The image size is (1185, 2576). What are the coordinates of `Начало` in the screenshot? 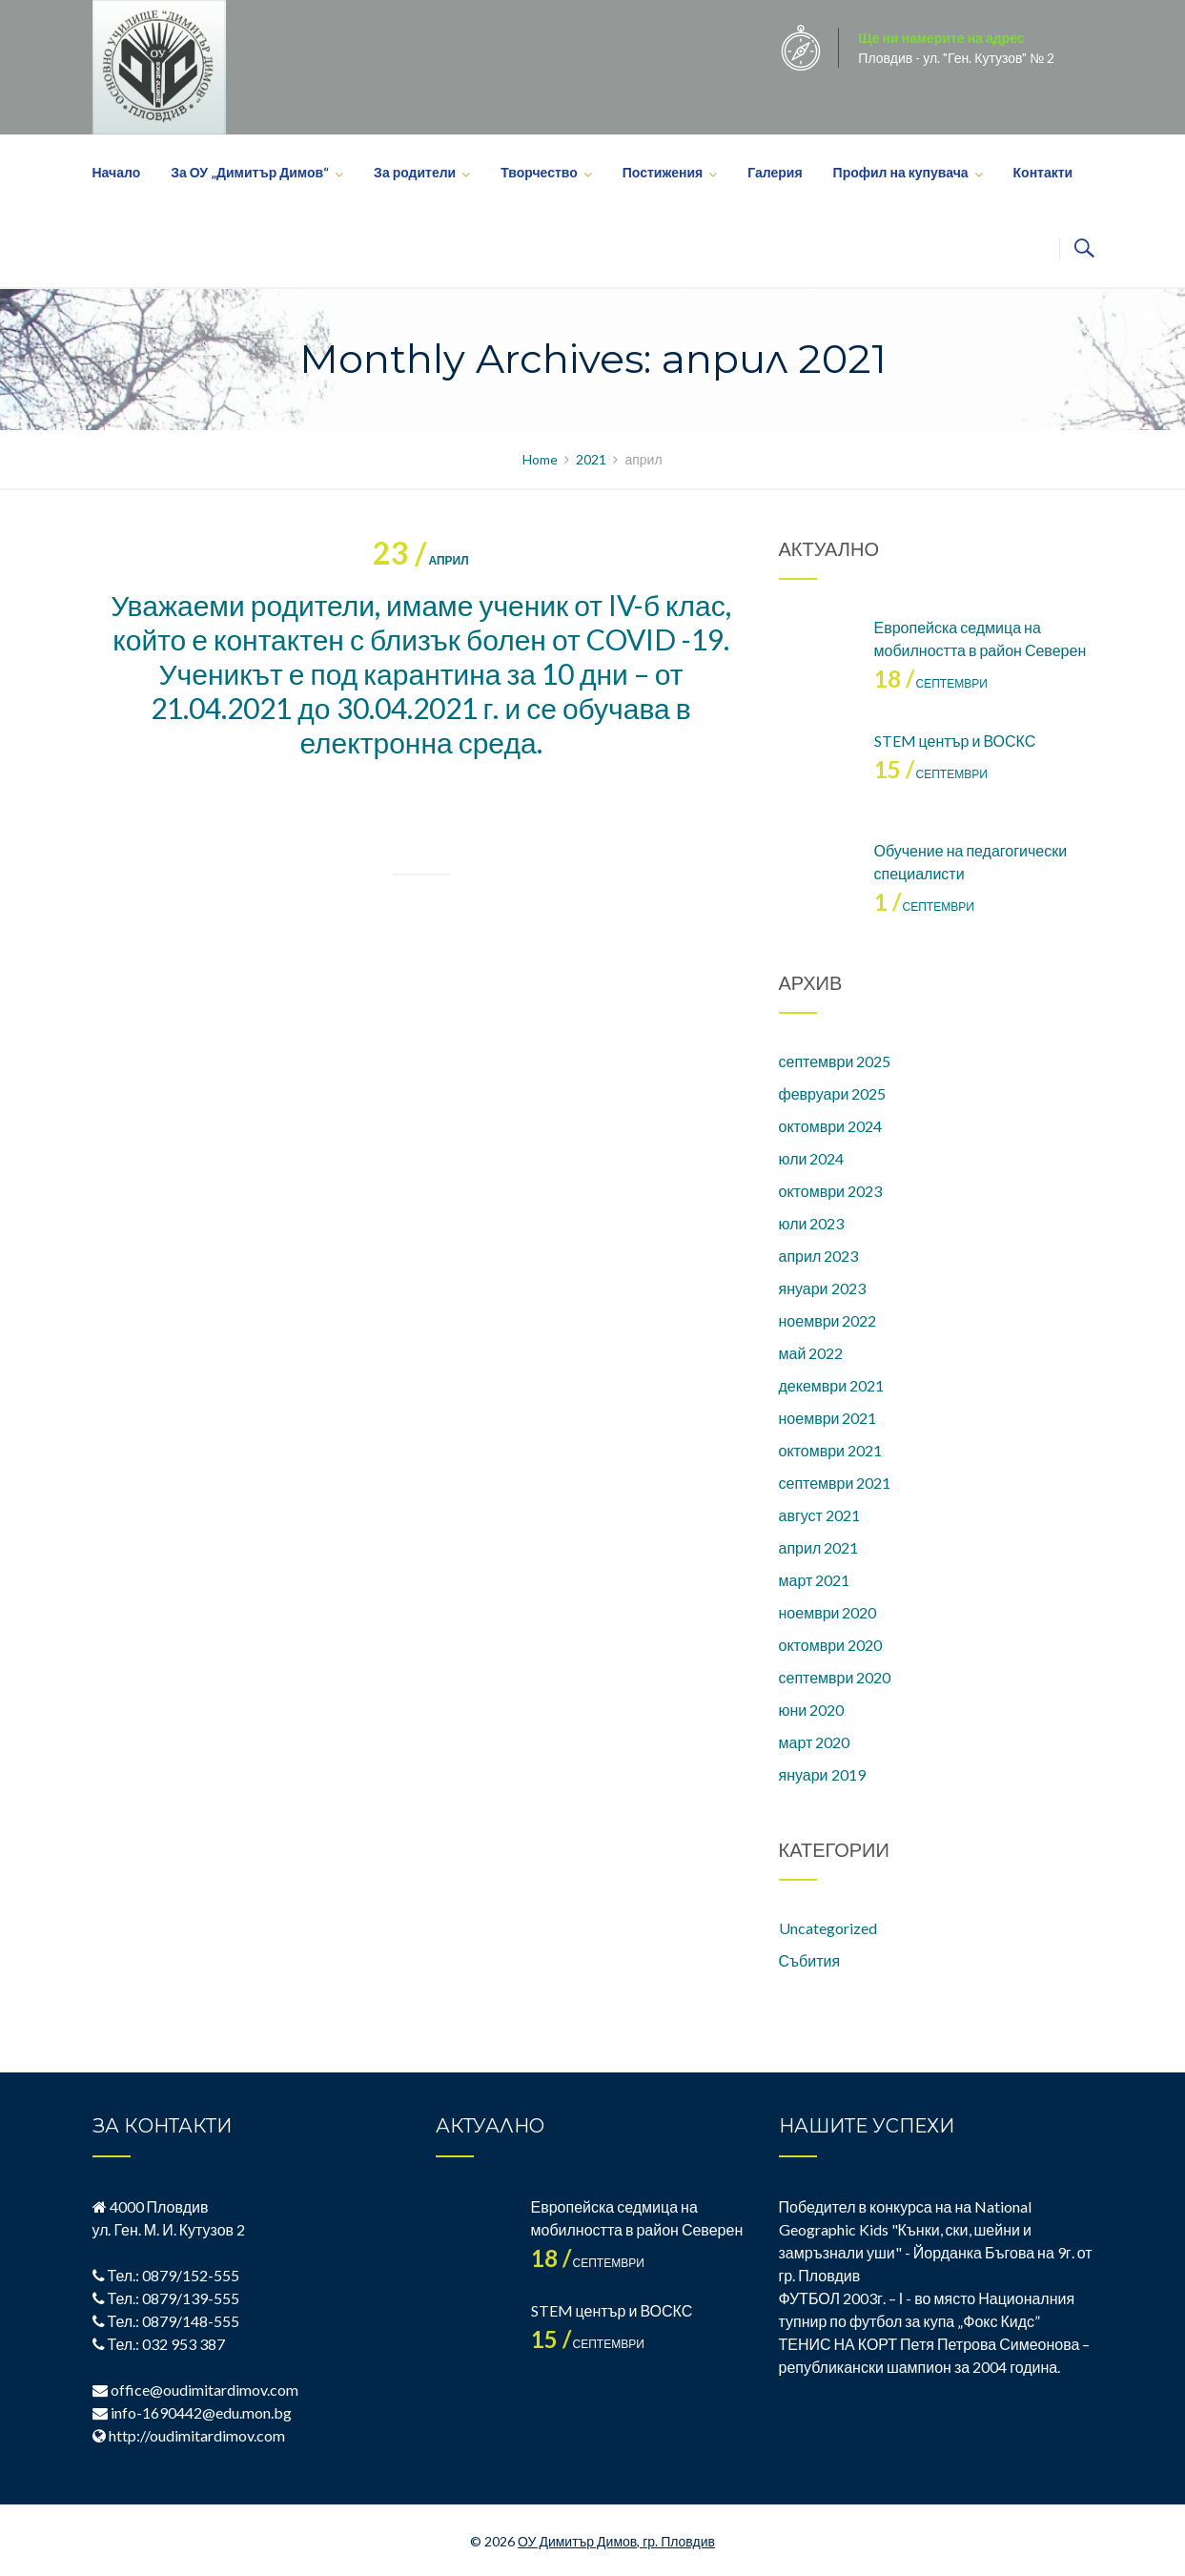 It's located at (116, 172).